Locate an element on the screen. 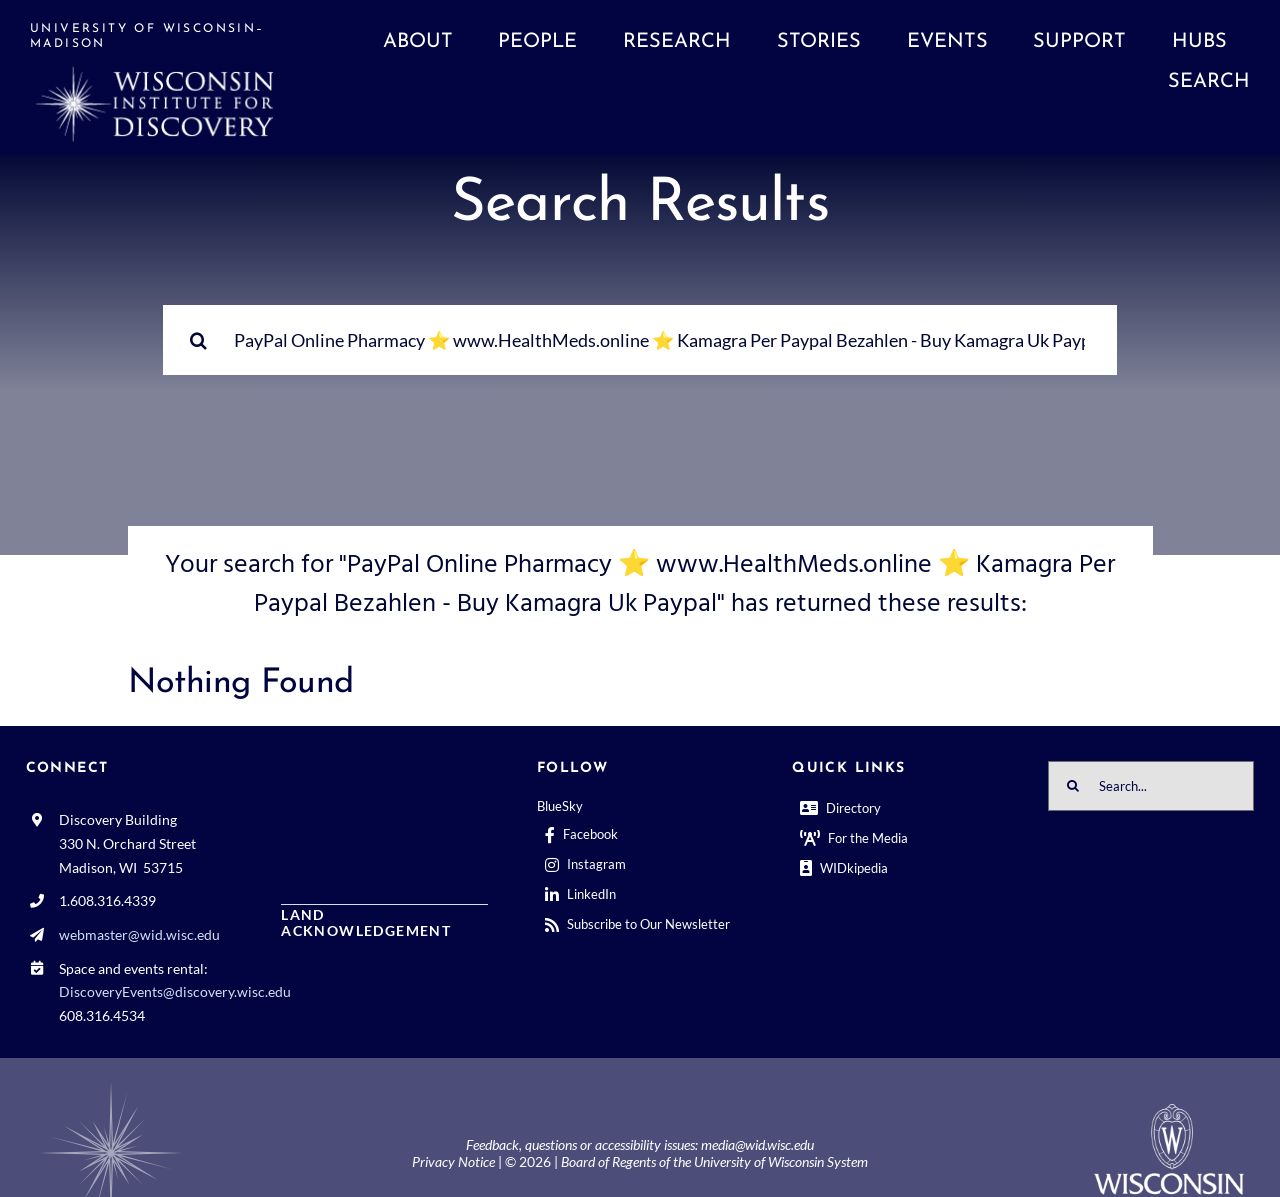 This screenshot has height=1197, width=1280. [Search...] is located at coordinates (640, 340).